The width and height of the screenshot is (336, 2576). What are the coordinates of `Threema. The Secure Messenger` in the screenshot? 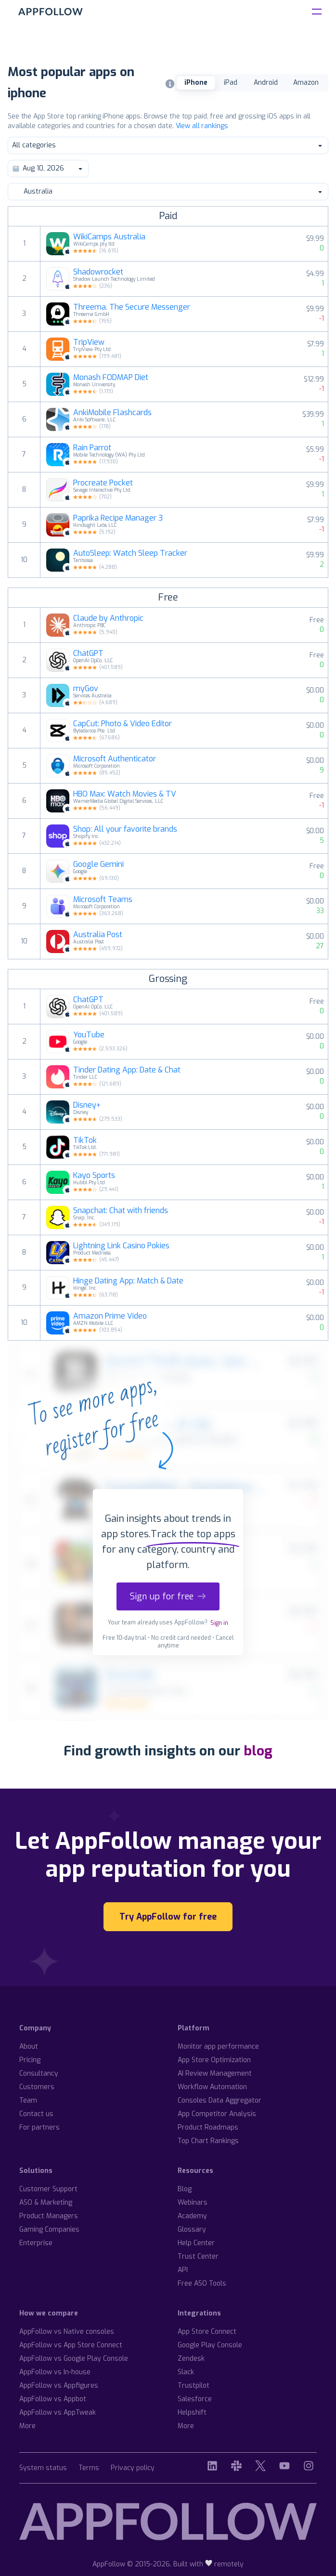 It's located at (131, 307).